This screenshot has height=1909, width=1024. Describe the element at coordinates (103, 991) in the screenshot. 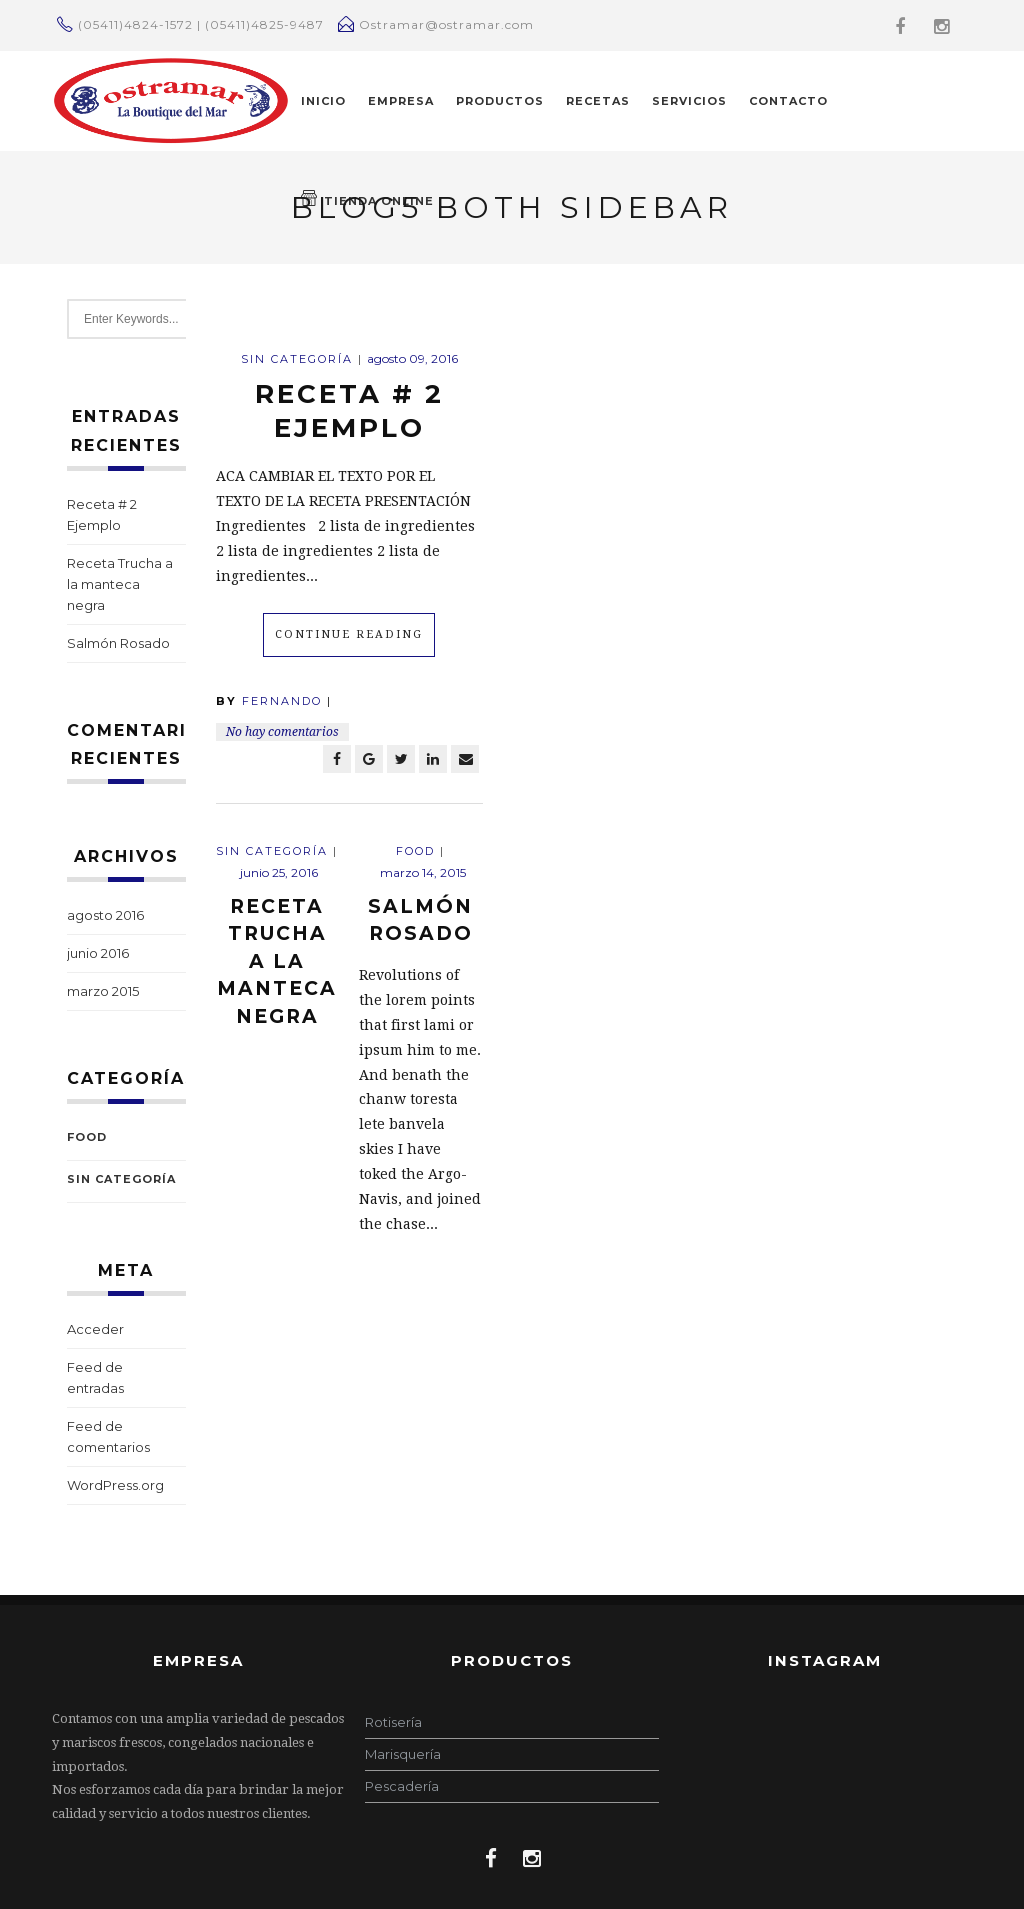

I see `marzo 2015` at that location.